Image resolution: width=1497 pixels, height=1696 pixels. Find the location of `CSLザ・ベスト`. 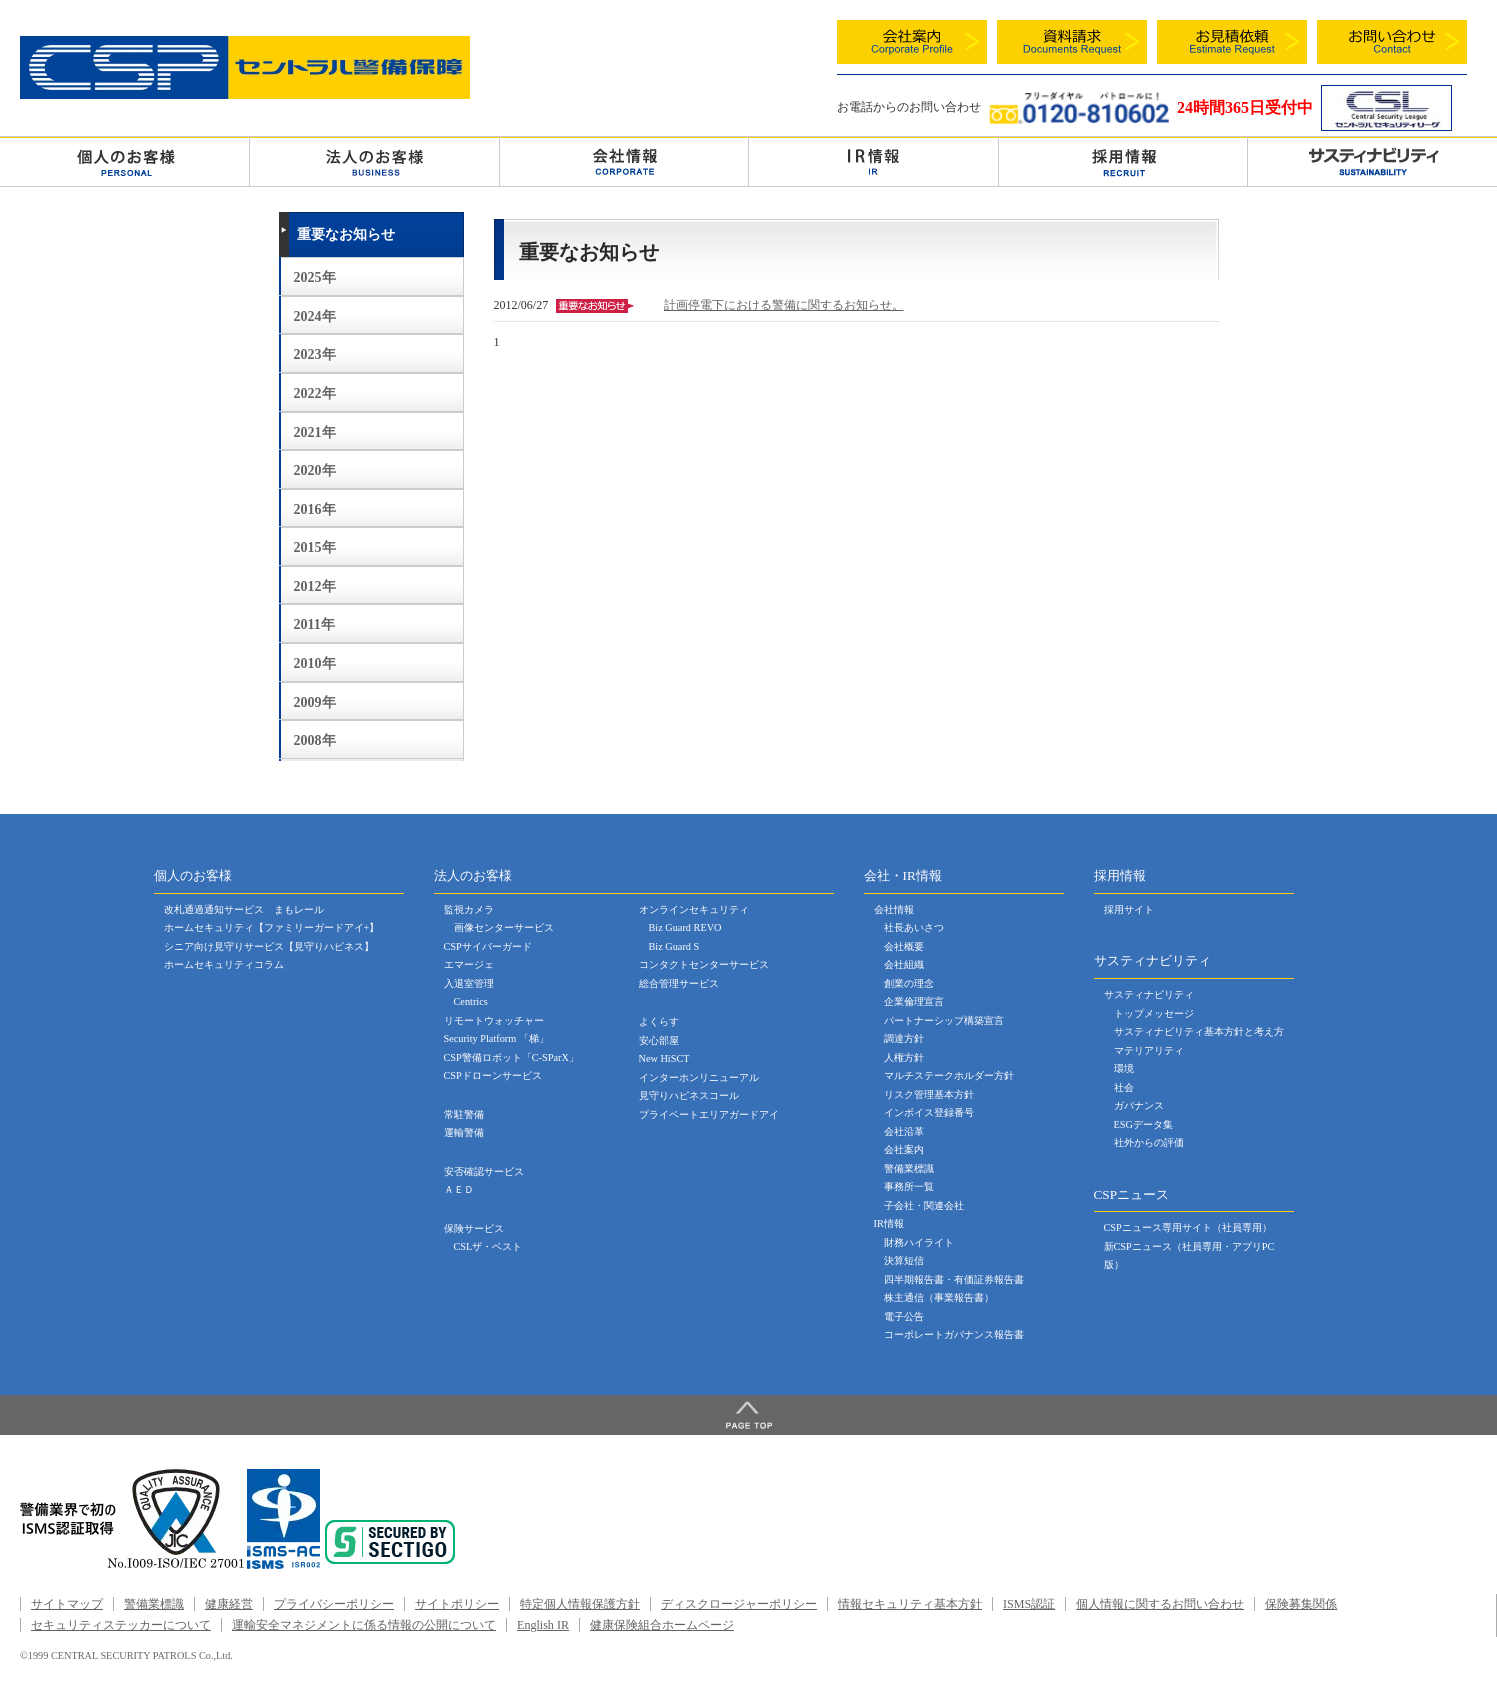

CSLザ・ベスト is located at coordinates (488, 1246).